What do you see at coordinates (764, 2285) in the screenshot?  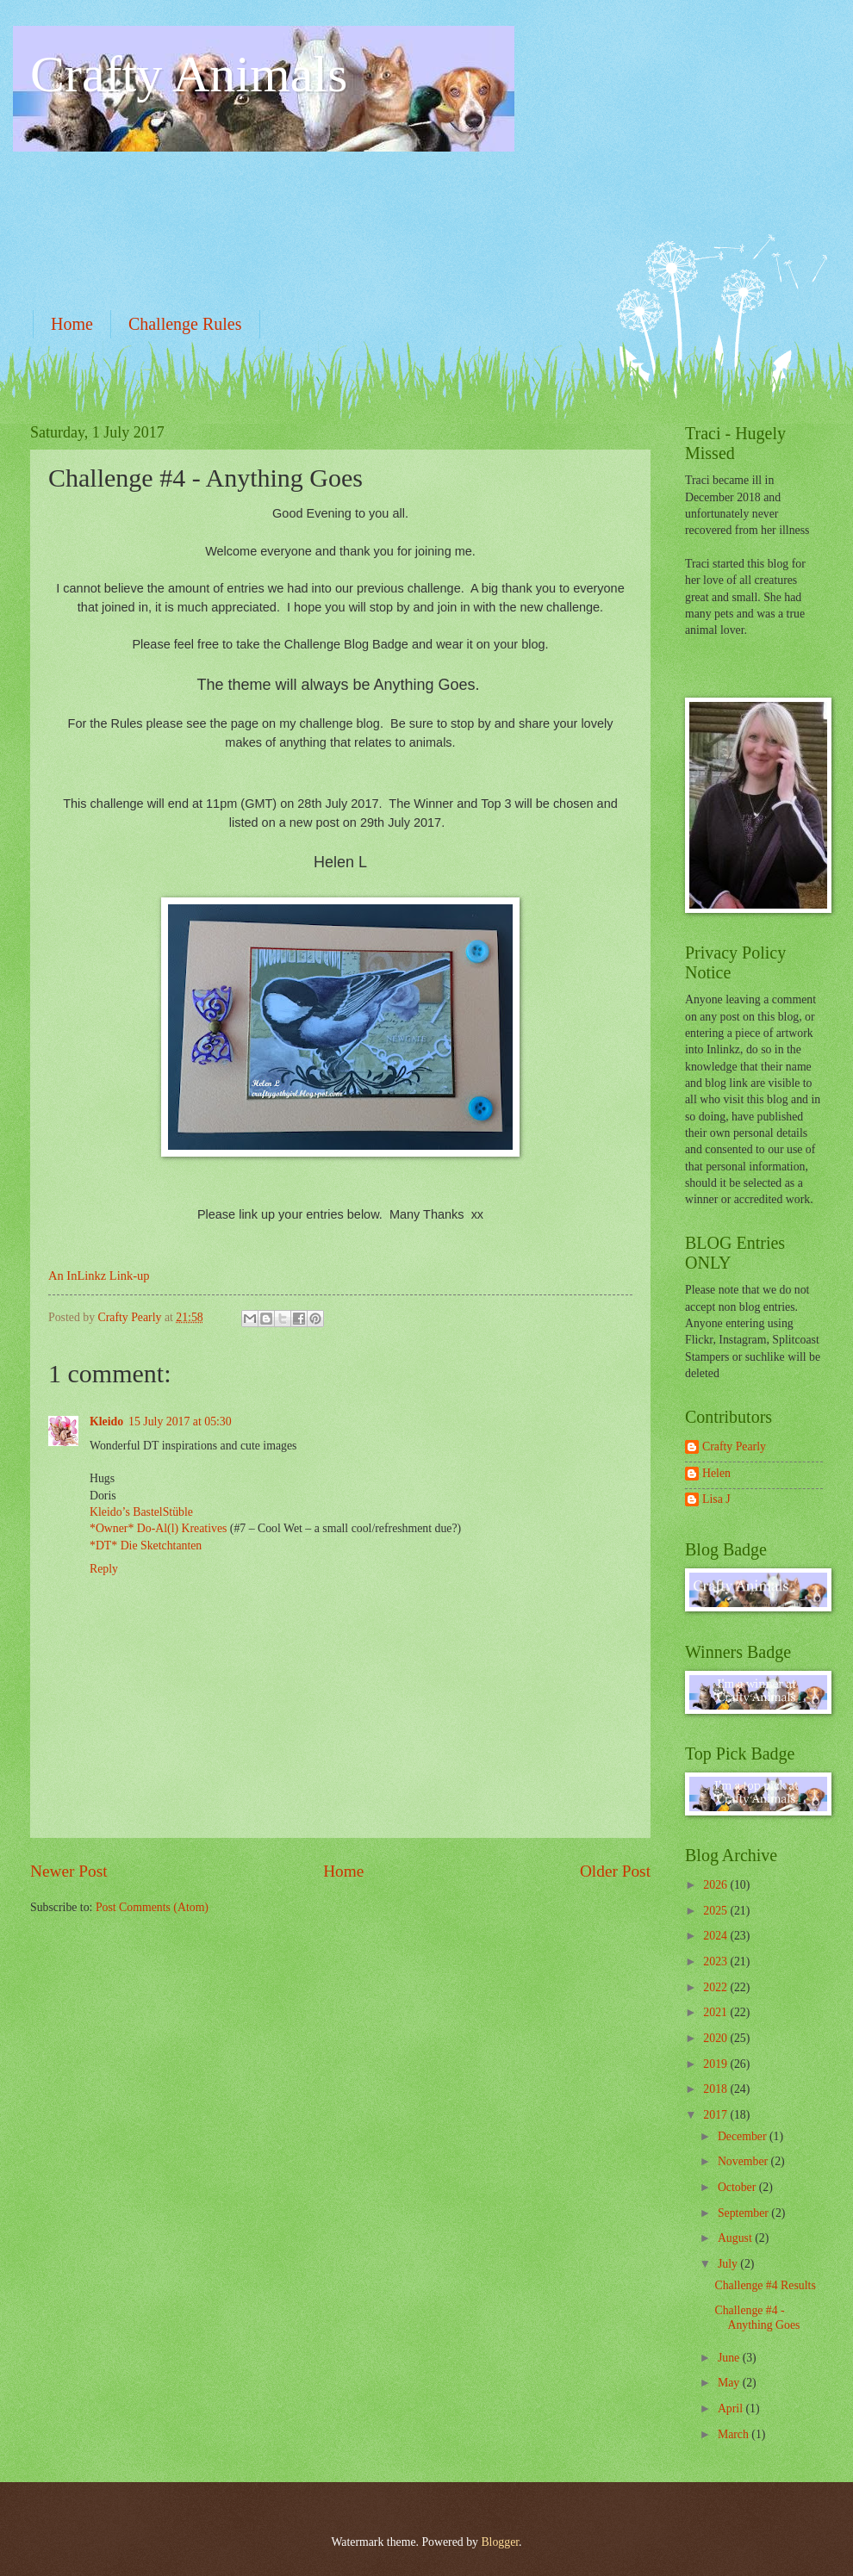 I see `Challenge #4 Results` at bounding box center [764, 2285].